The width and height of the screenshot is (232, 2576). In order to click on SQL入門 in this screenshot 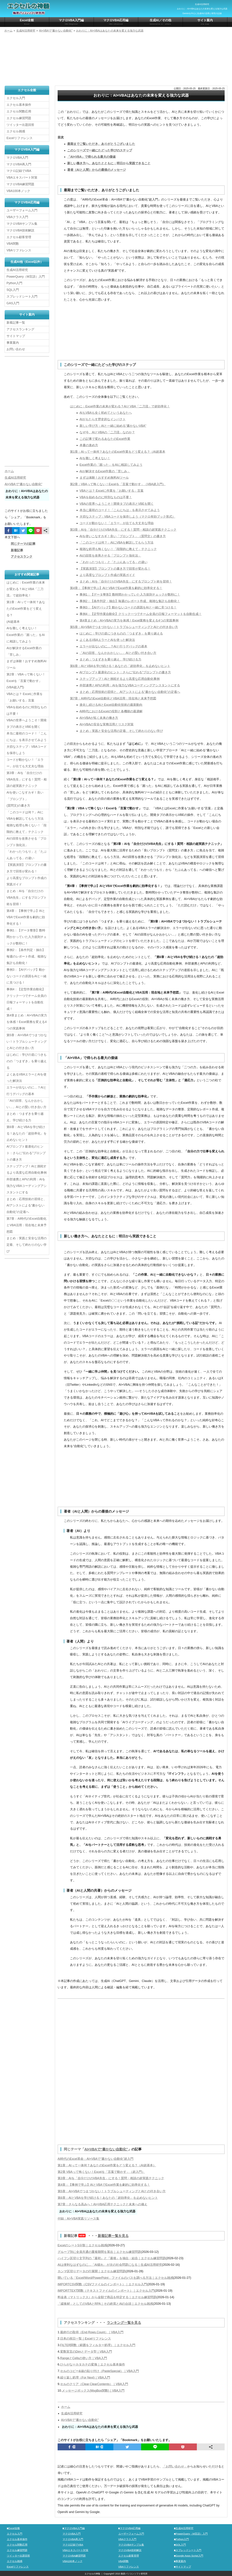, I will do `click(13, 290)`.